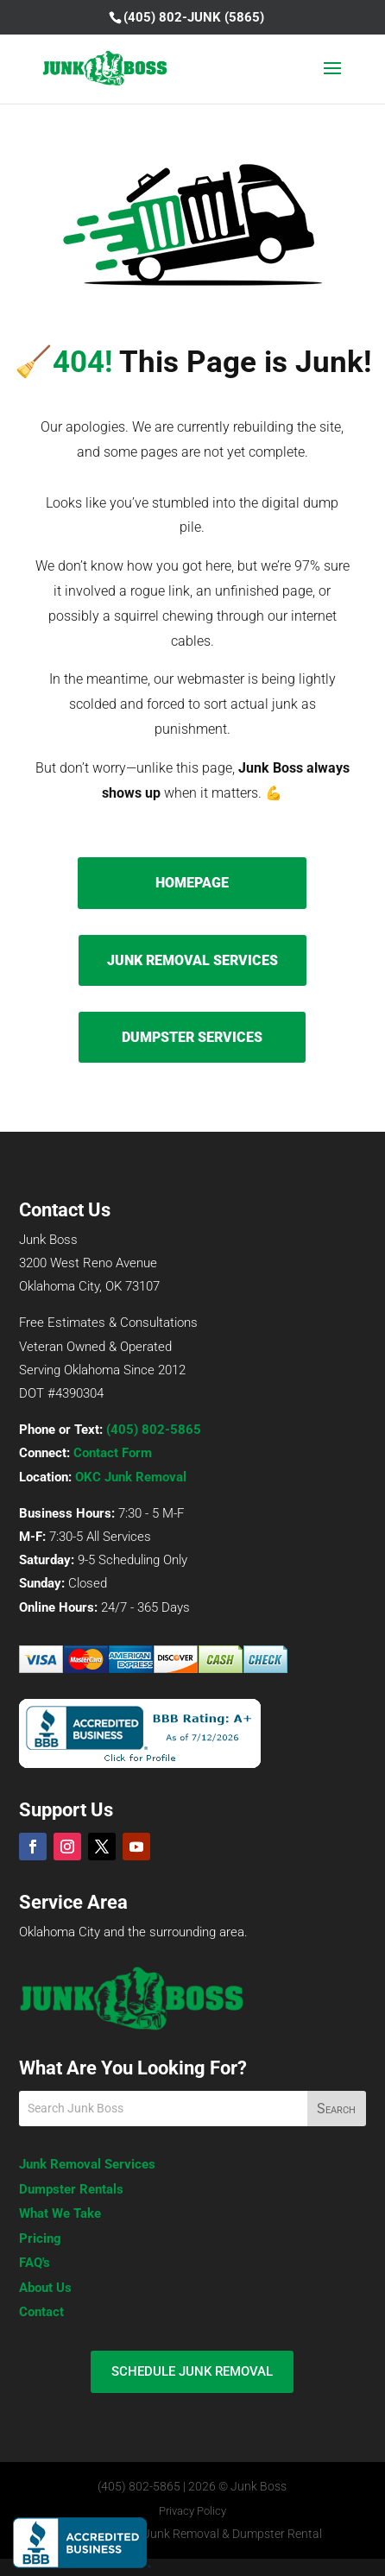 The height and width of the screenshot is (2576, 385). I want to click on Contact, so click(41, 2312).